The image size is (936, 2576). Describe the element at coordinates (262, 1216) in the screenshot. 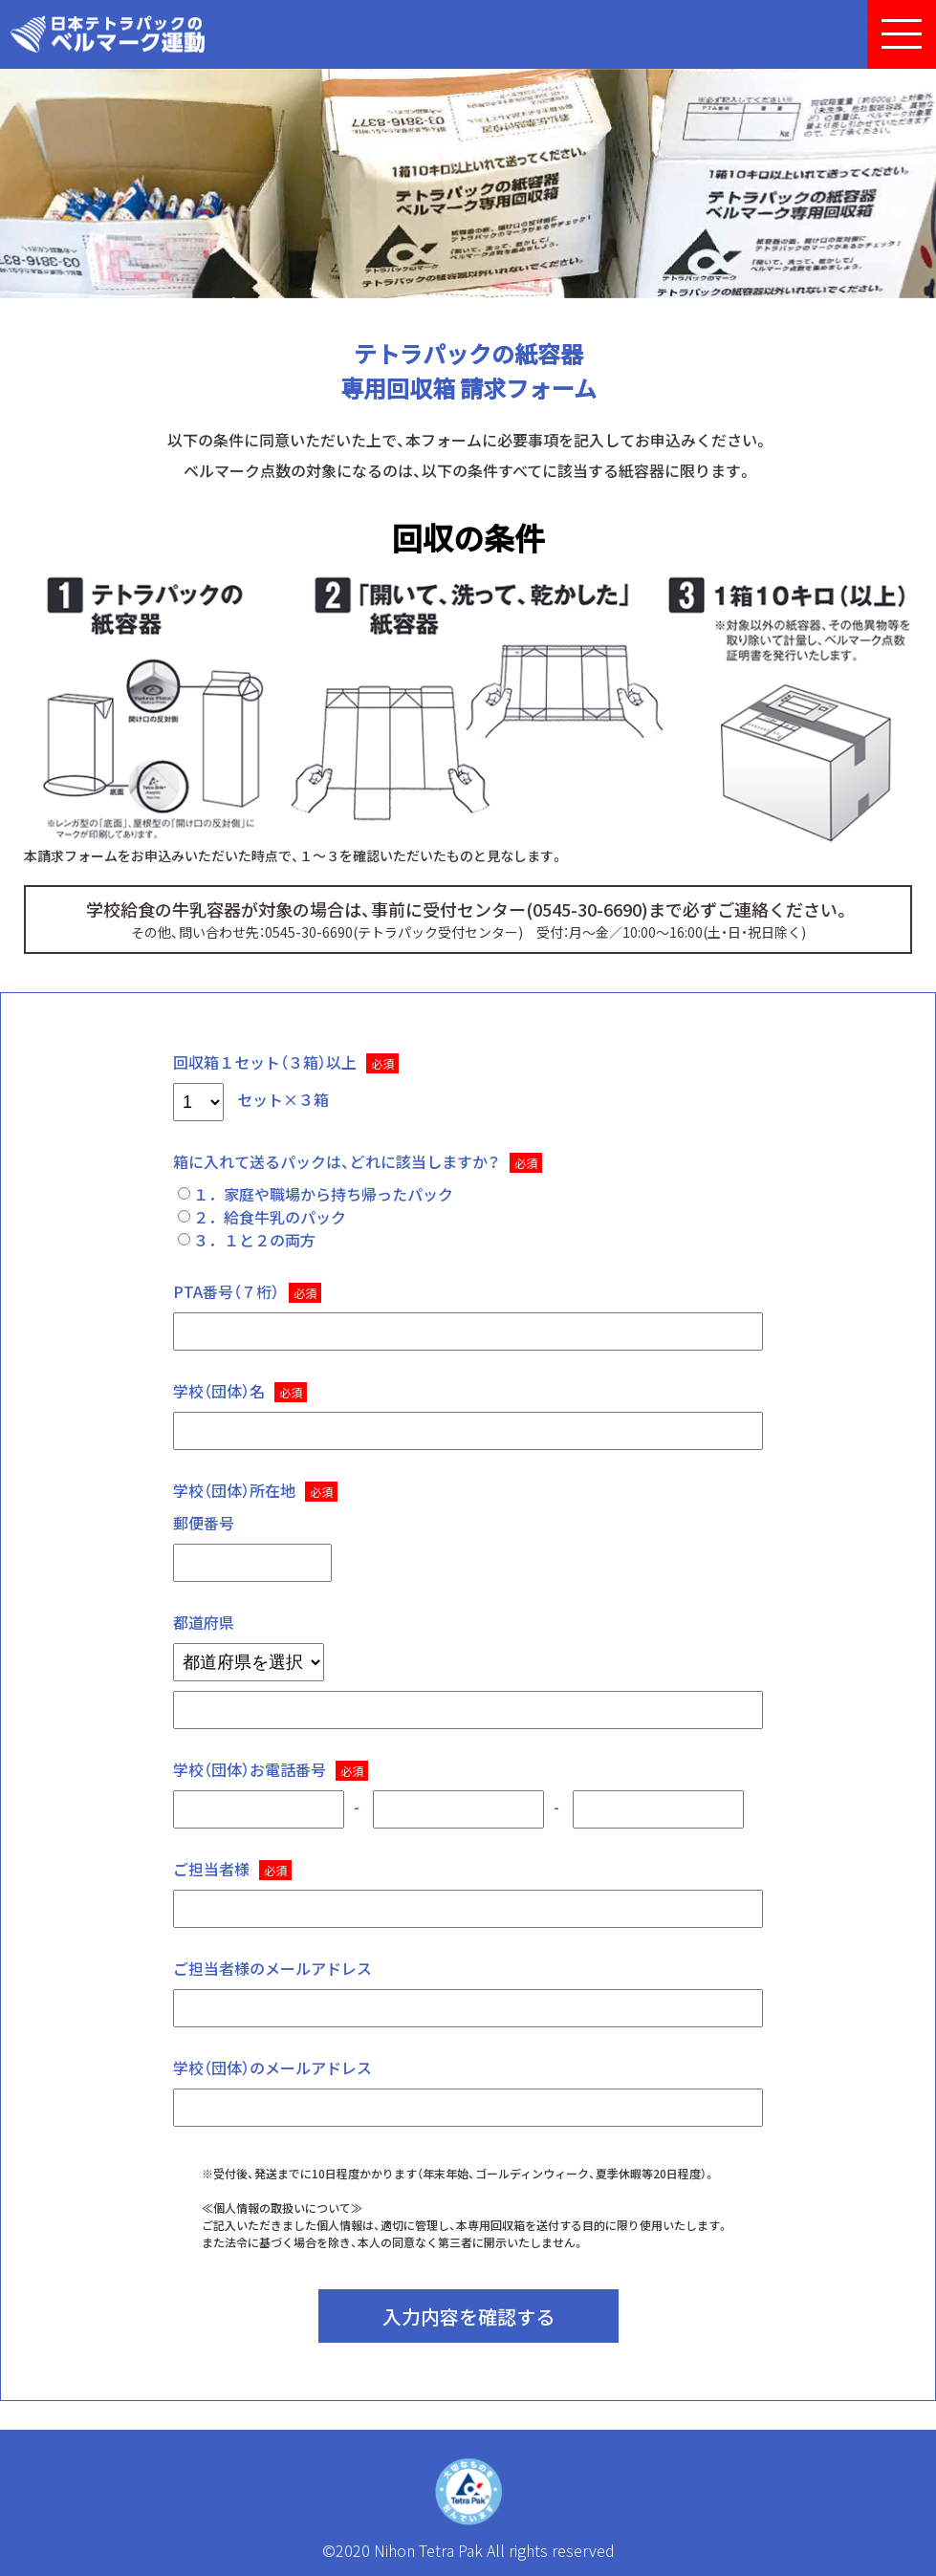

I see `２．給食牛乳のパック` at that location.